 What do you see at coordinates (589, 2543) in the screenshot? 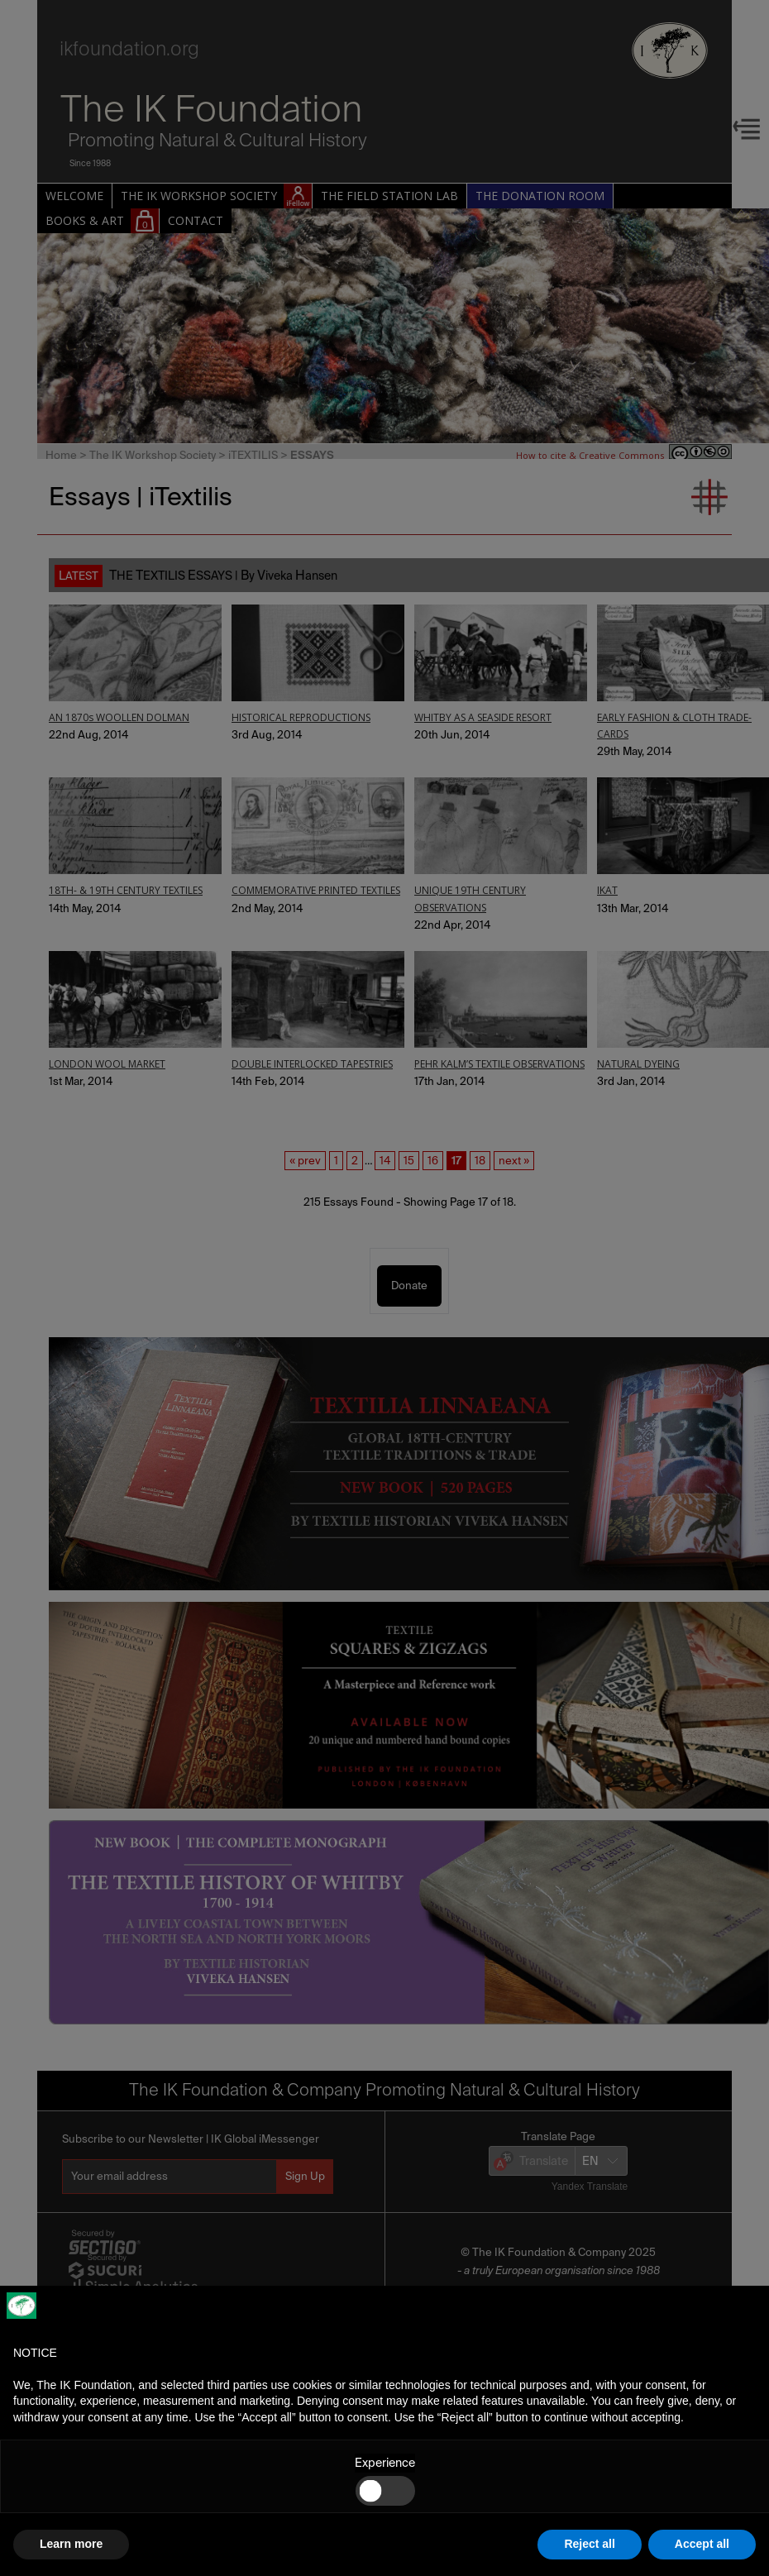
I see `Reject all [button]` at bounding box center [589, 2543].